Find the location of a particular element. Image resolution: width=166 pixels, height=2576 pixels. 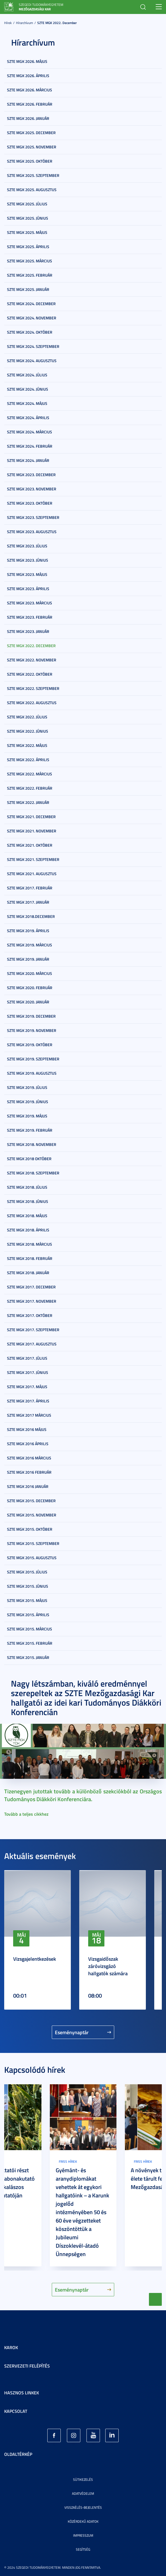

SZTE MGK 2024. február is located at coordinates (29, 446).